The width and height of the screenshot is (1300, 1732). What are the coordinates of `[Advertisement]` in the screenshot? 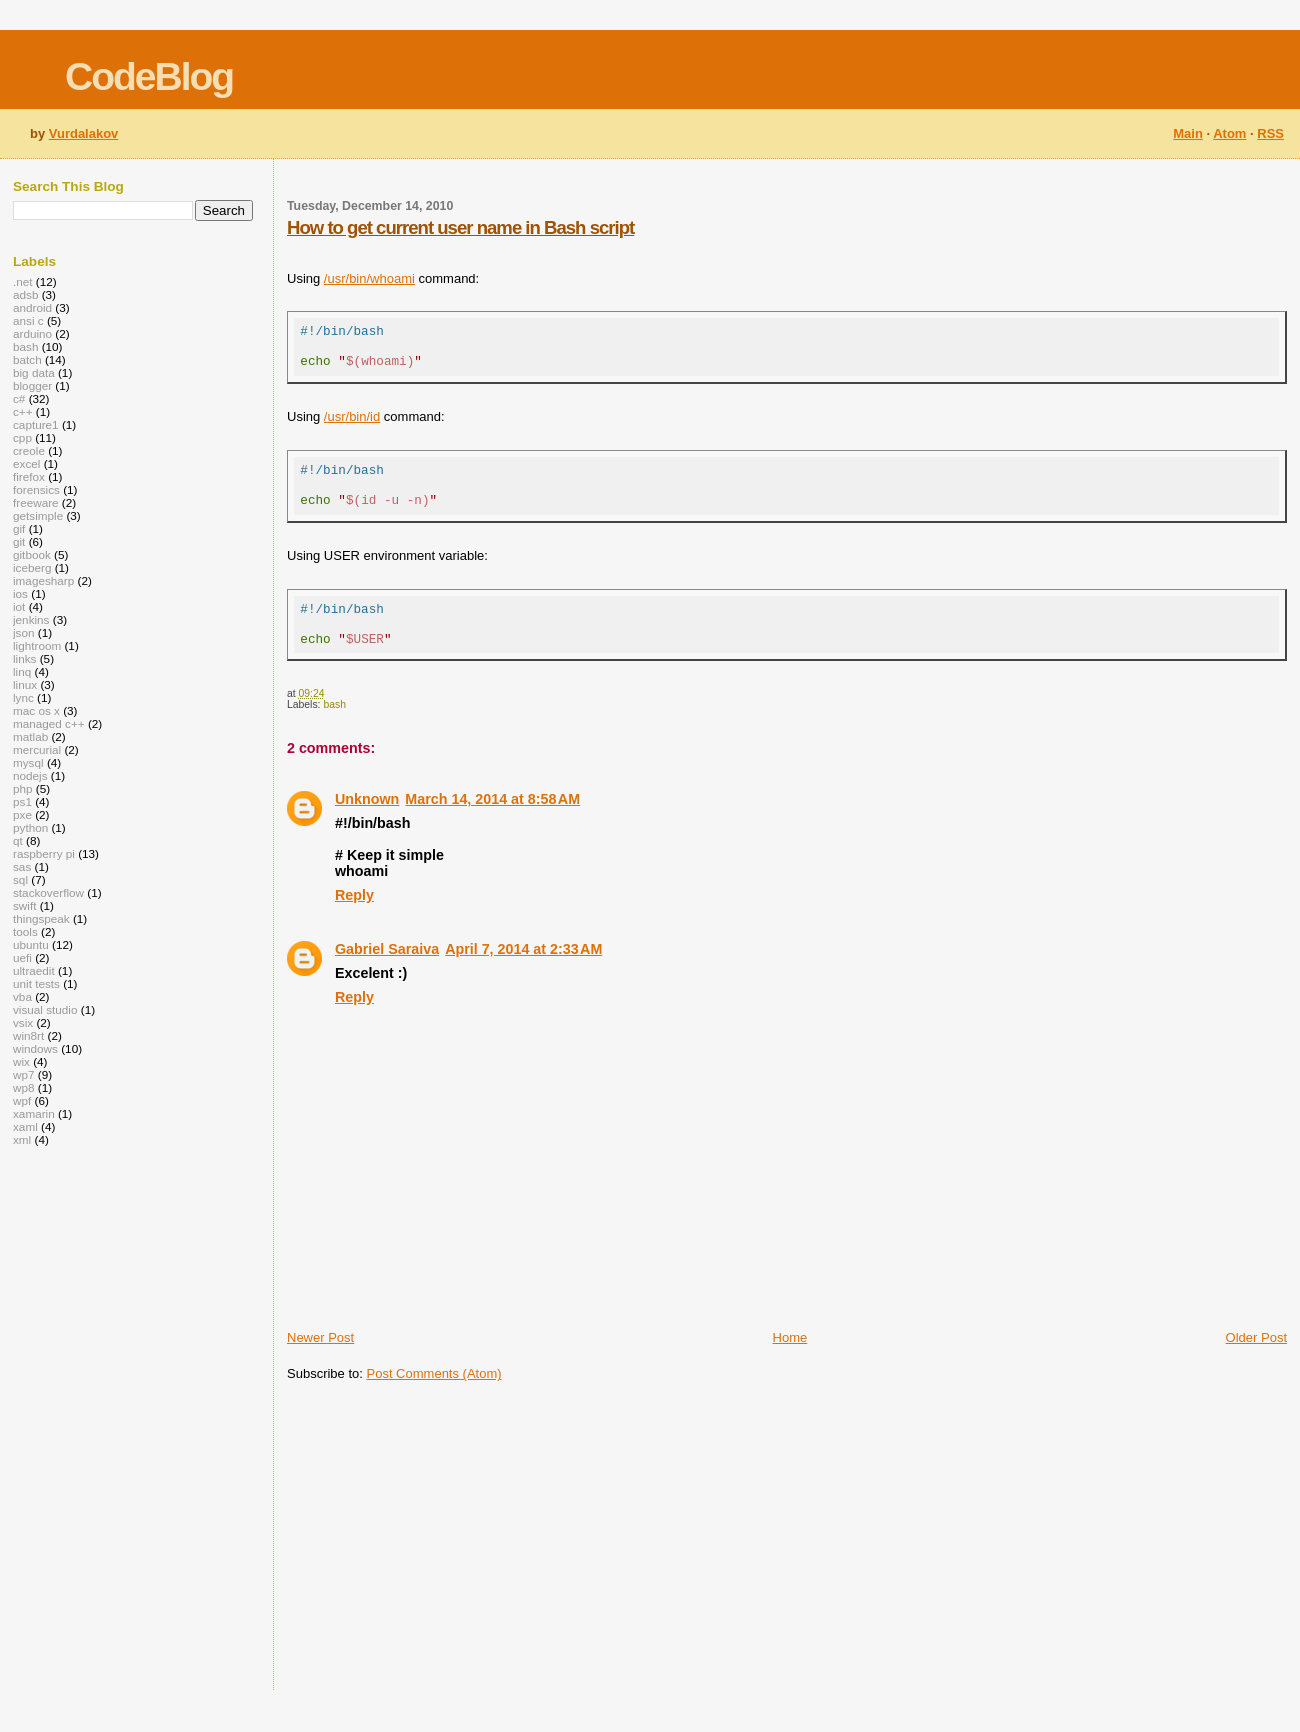 It's located at (527, 1564).